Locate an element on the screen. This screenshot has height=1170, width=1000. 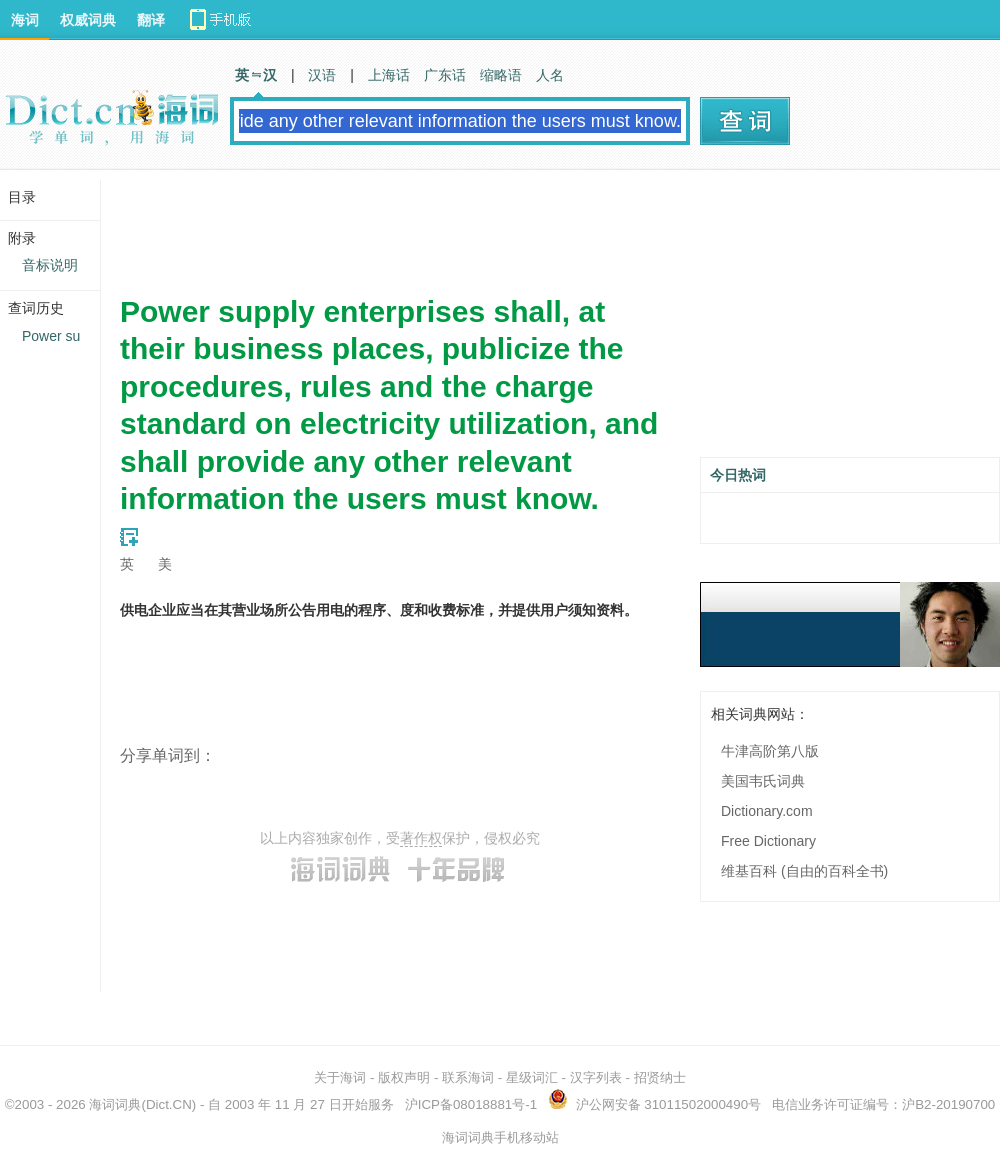
缩略语 is located at coordinates (501, 75).